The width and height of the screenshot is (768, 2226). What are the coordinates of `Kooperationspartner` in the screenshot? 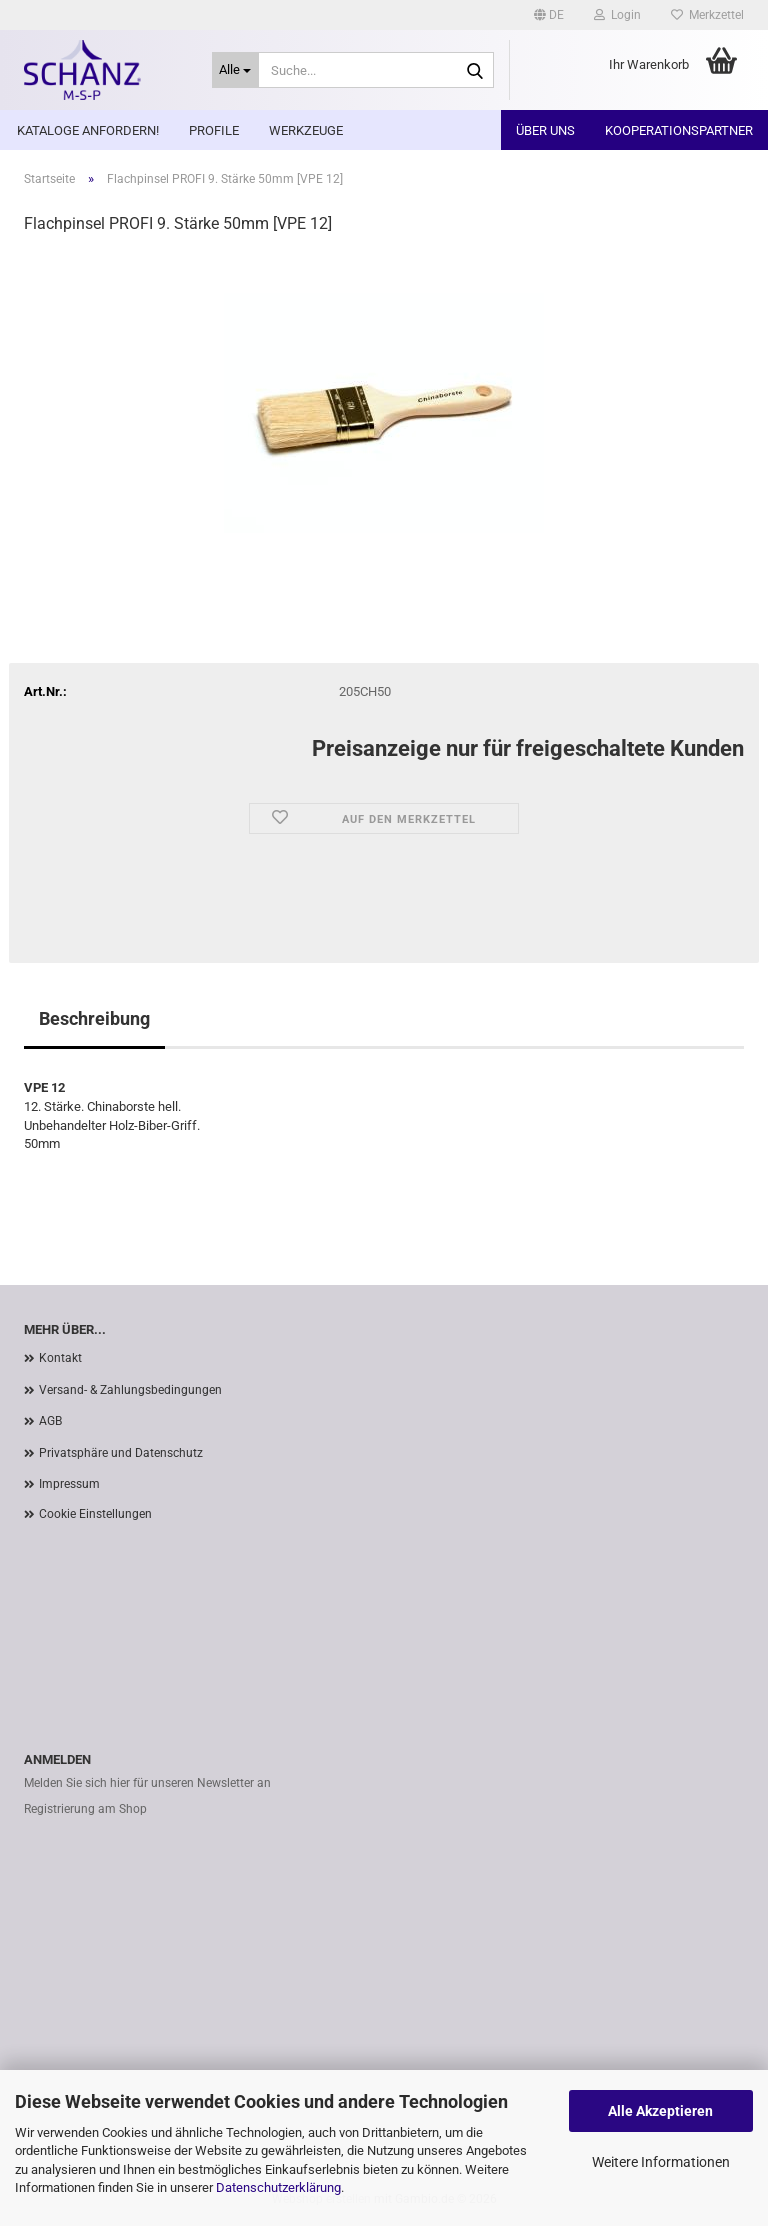 It's located at (679, 130).